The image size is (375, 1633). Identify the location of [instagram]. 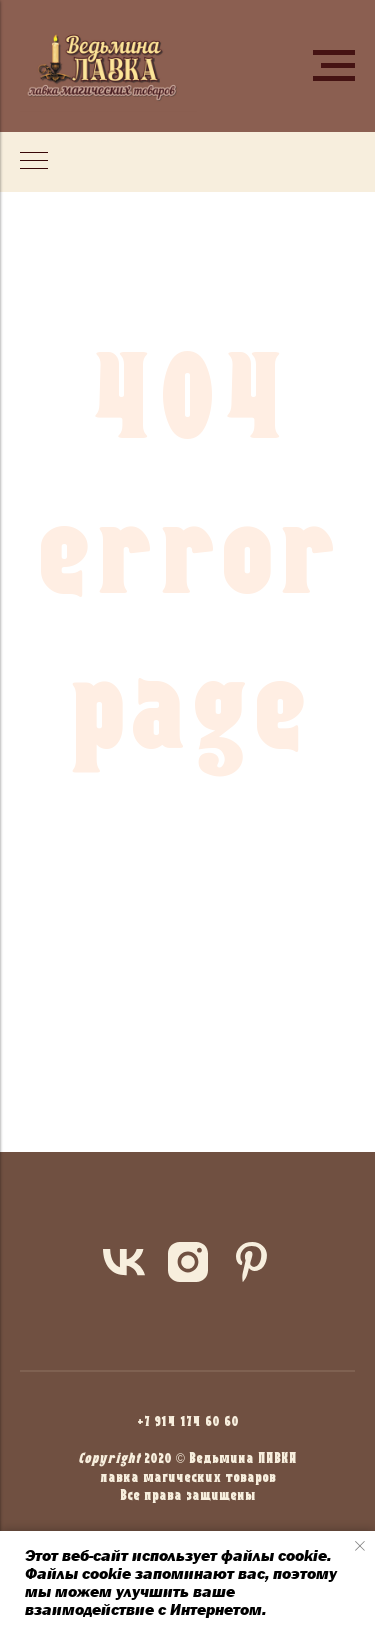
(188, 1262).